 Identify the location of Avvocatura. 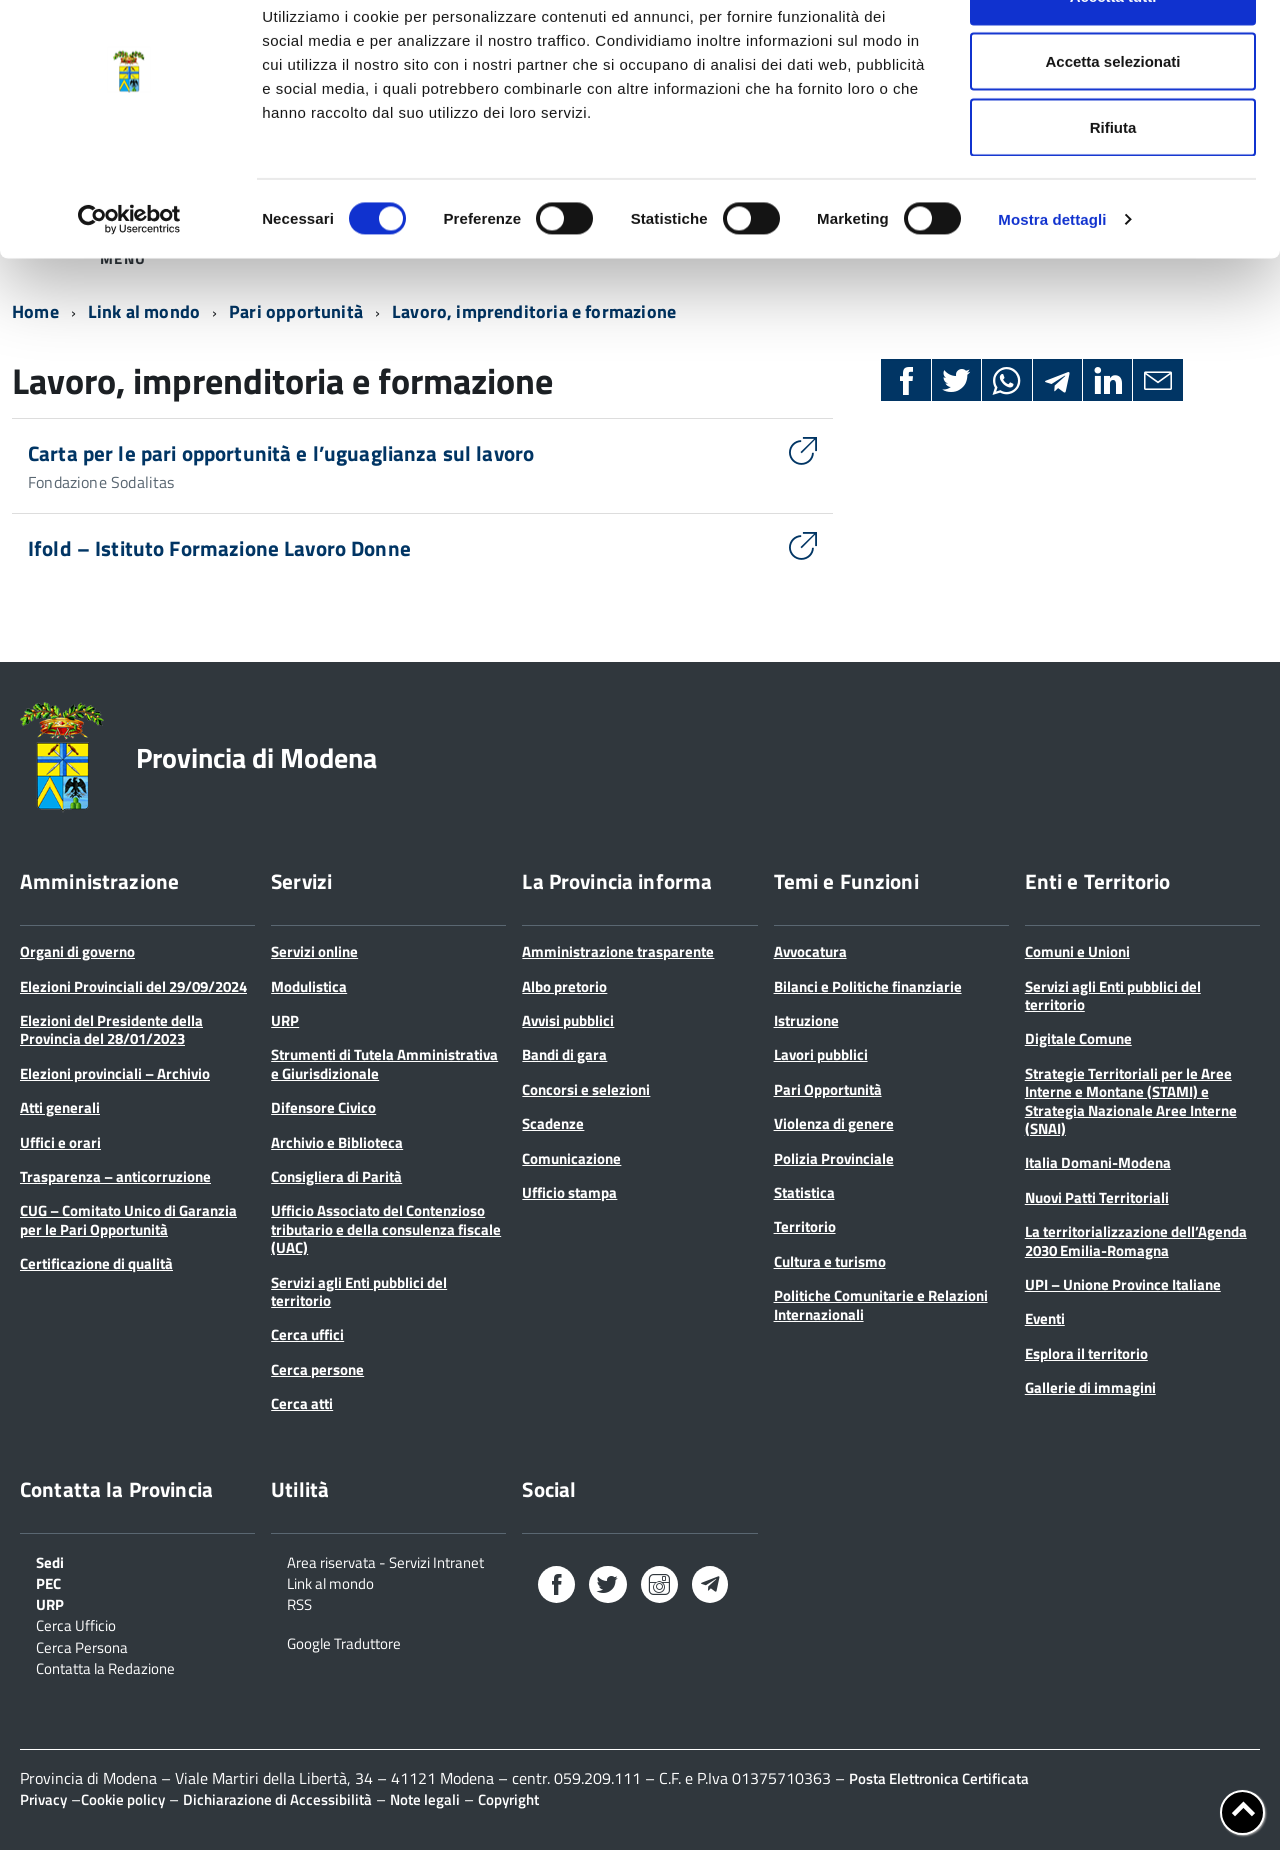
(810, 951).